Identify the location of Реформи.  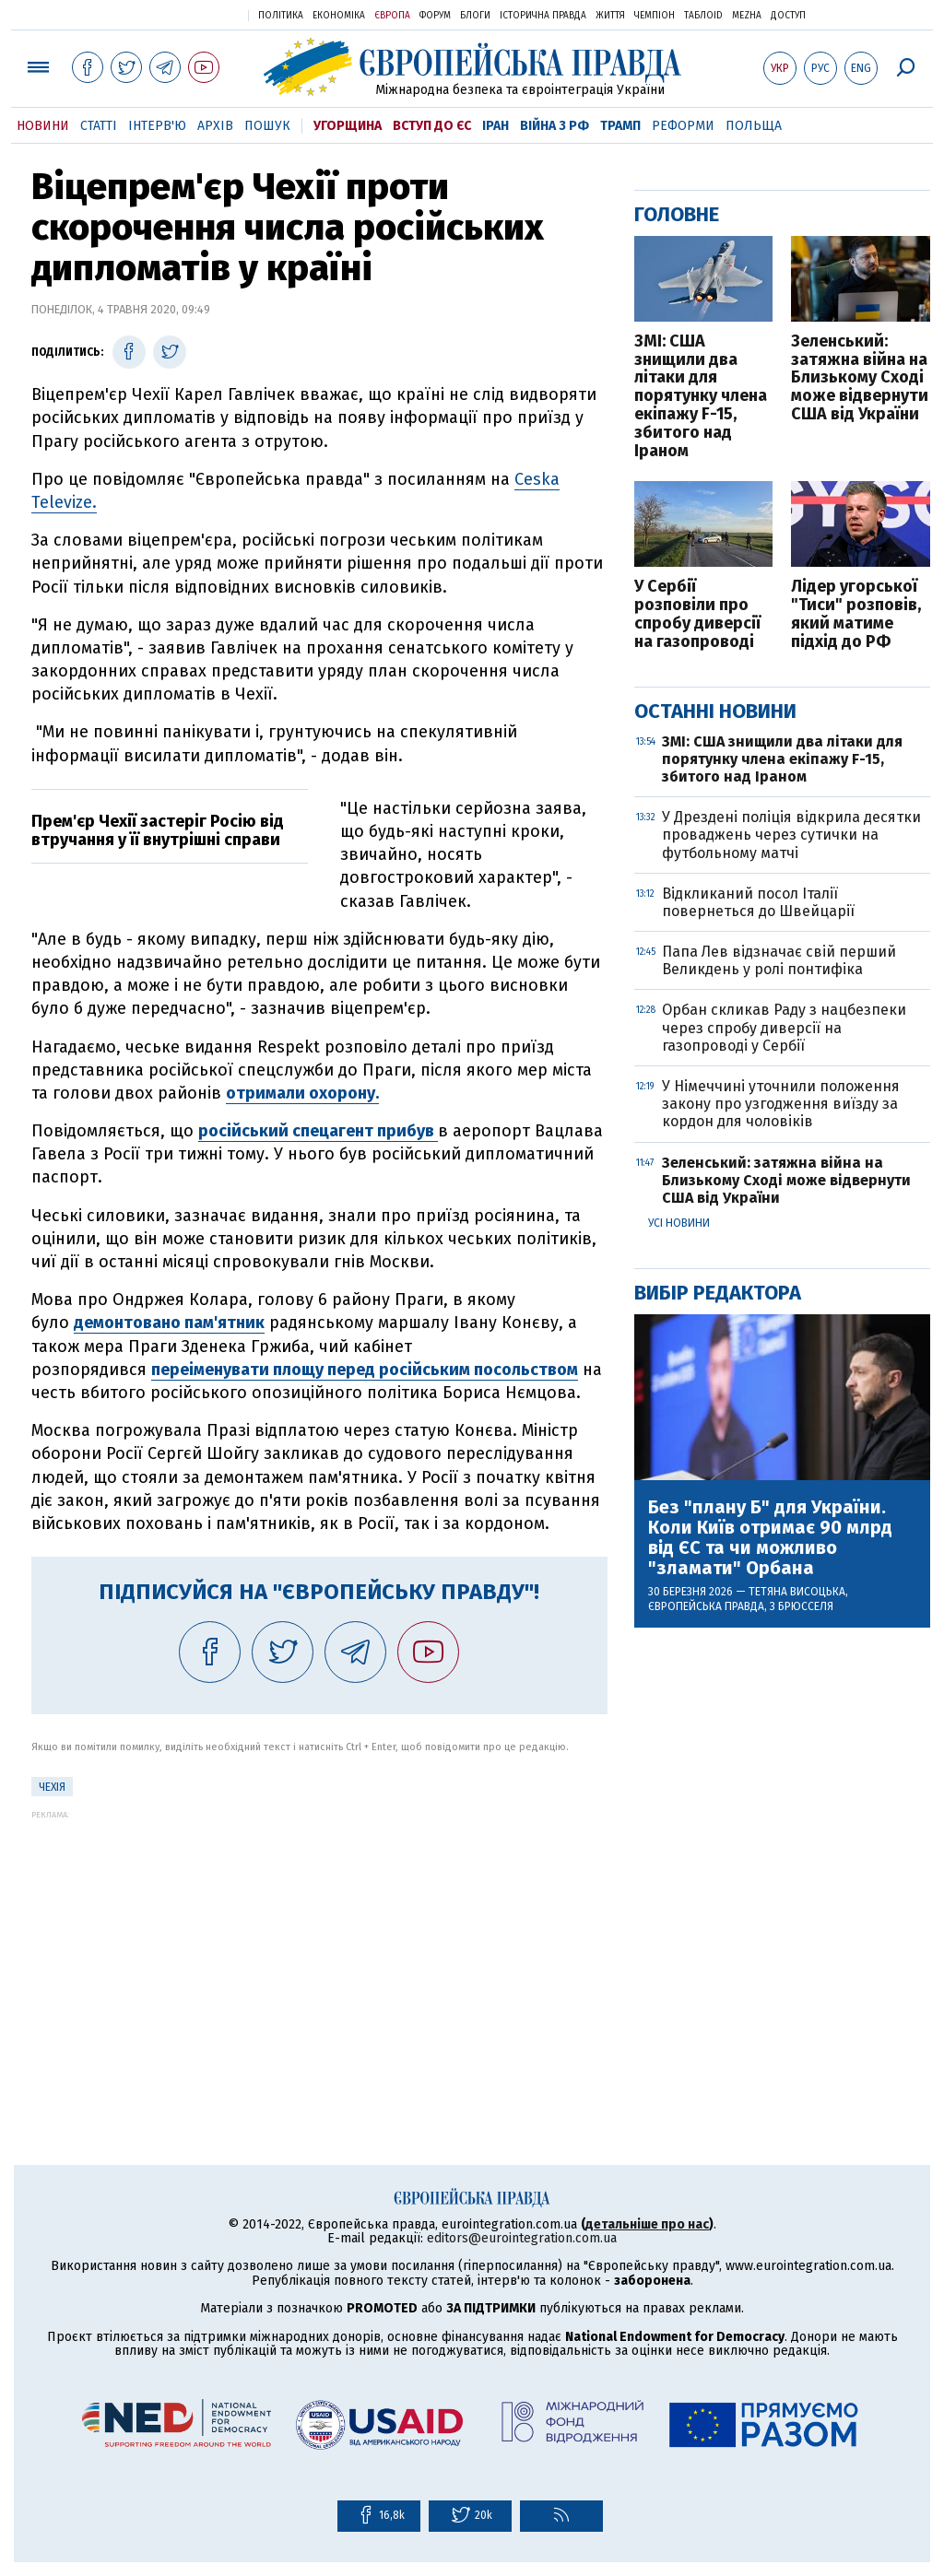
(683, 126).